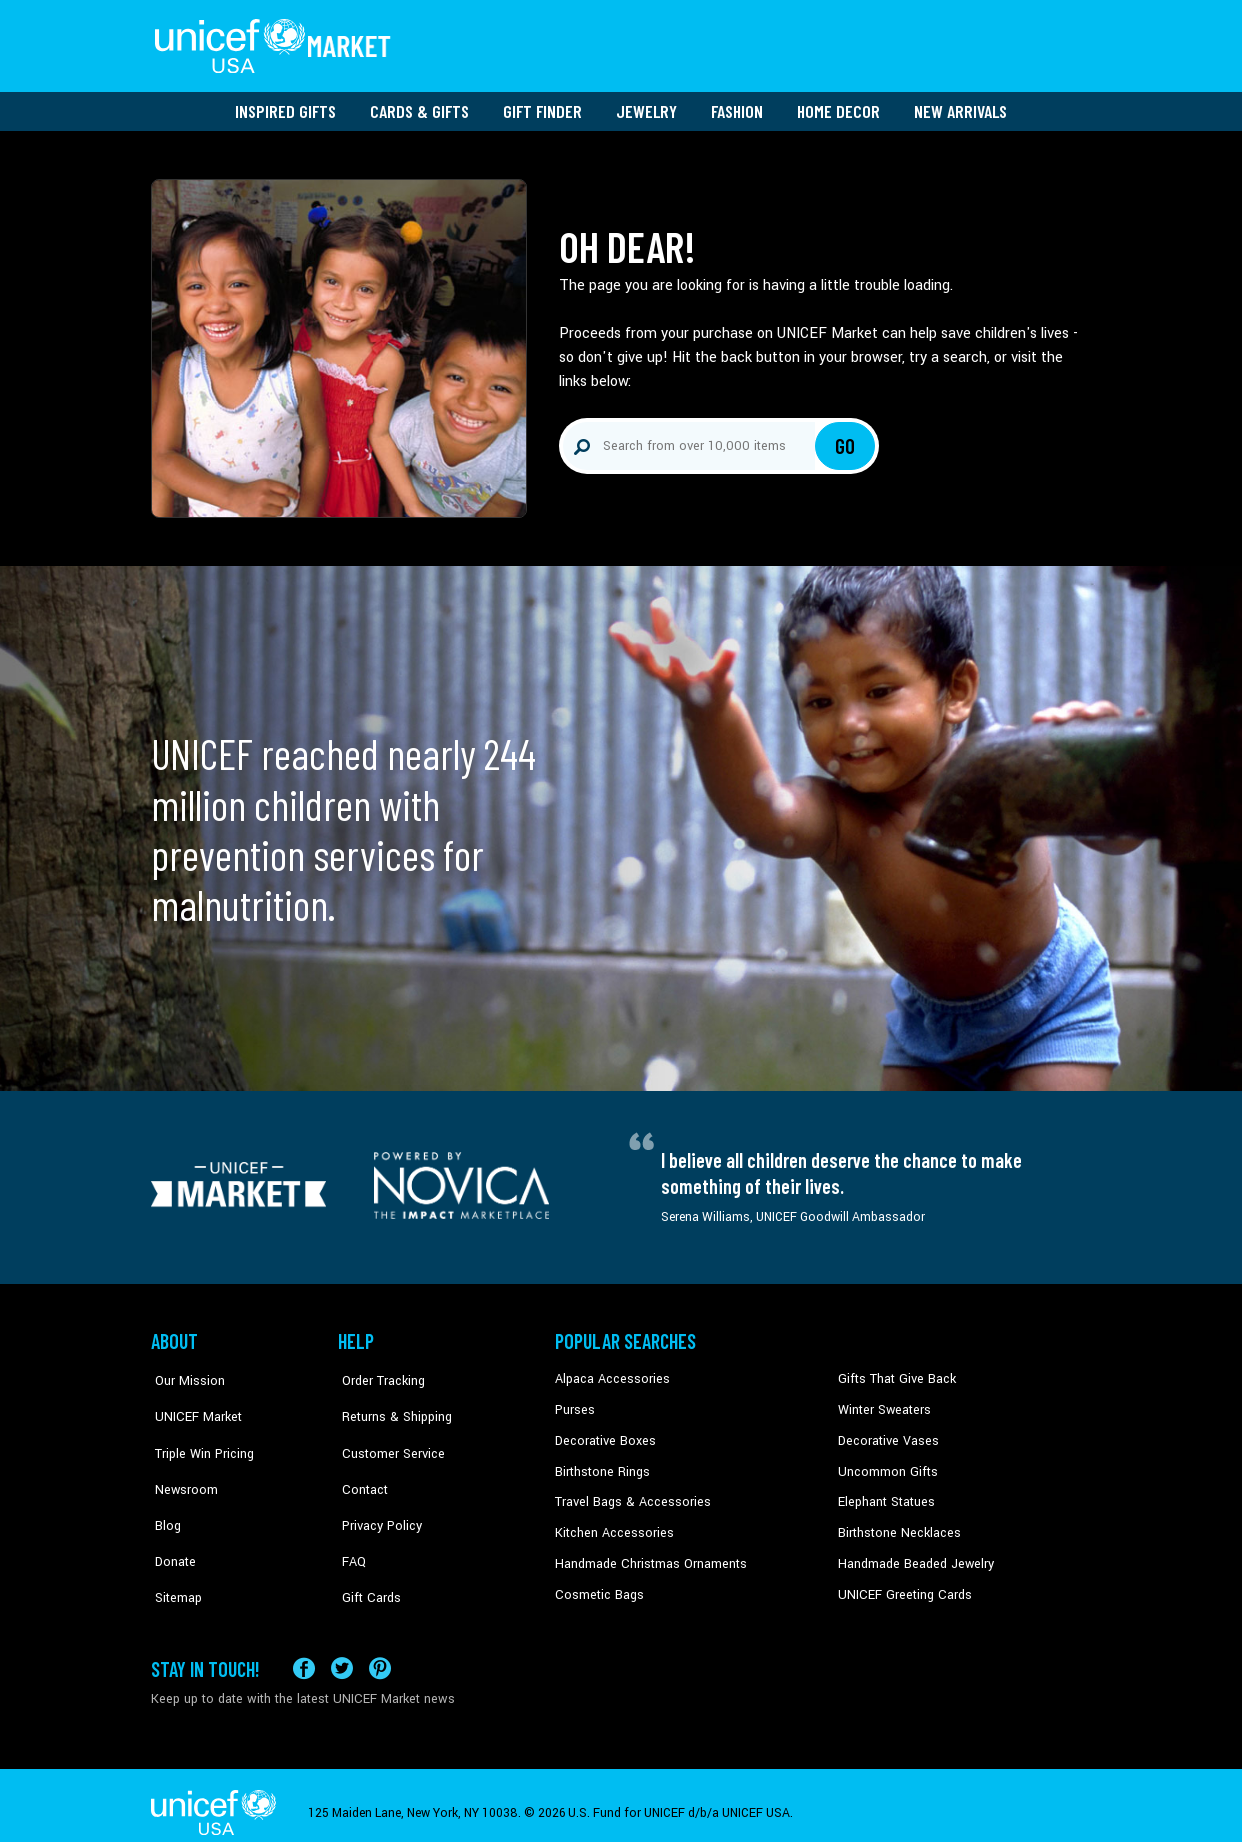  I want to click on [Visit our Facebook page on a new tab], so click(304, 1652).